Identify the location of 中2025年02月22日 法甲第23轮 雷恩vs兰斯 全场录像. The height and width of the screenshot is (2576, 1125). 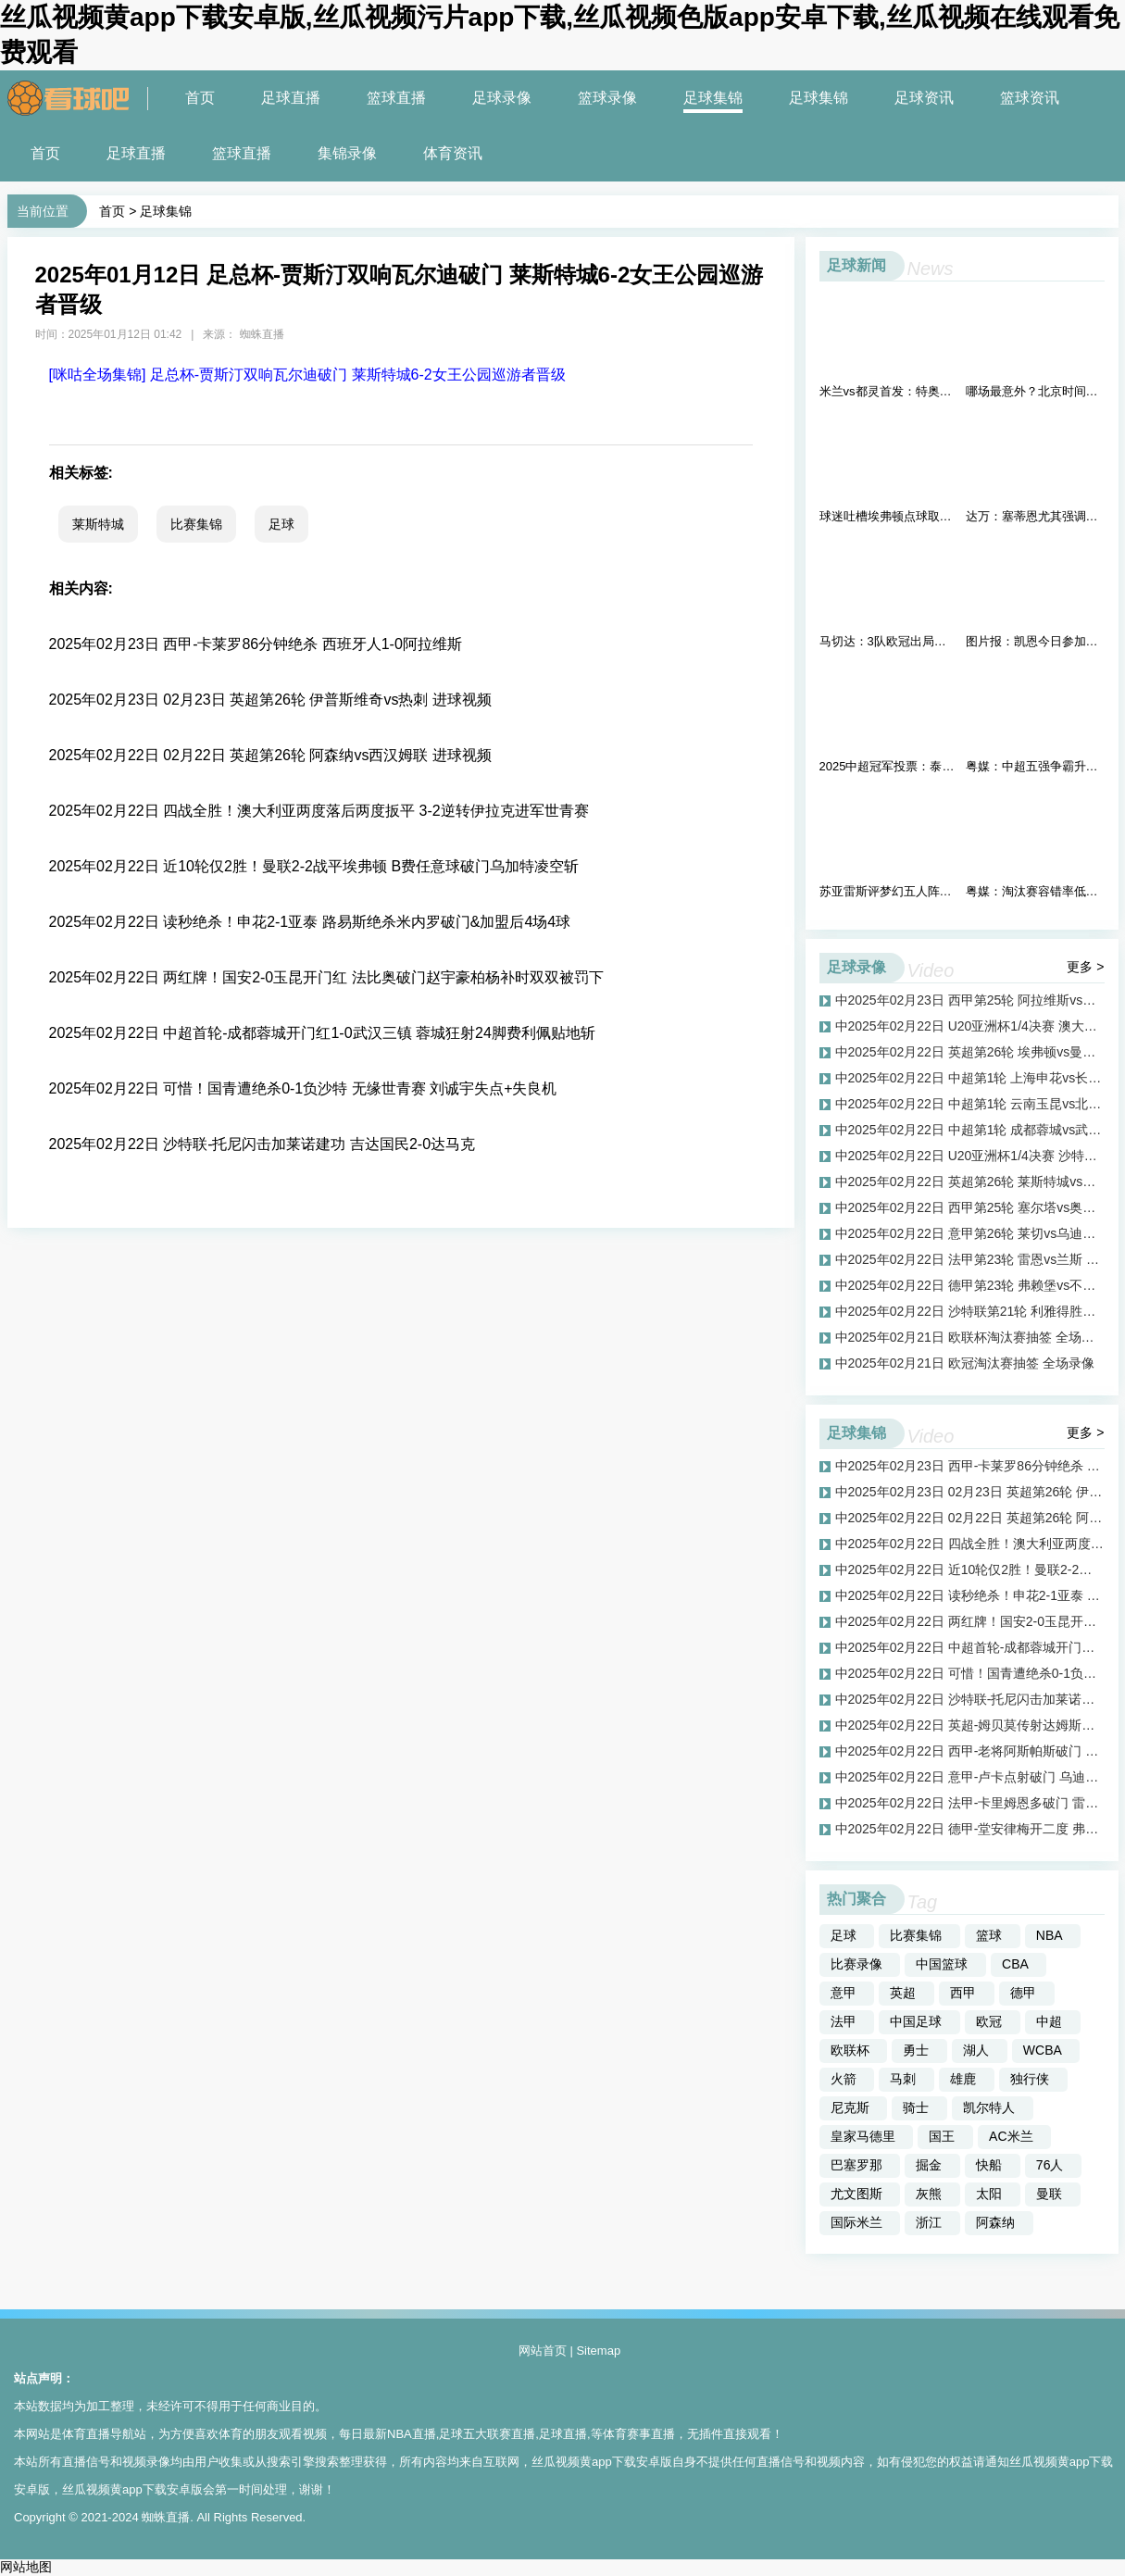
(970, 1259).